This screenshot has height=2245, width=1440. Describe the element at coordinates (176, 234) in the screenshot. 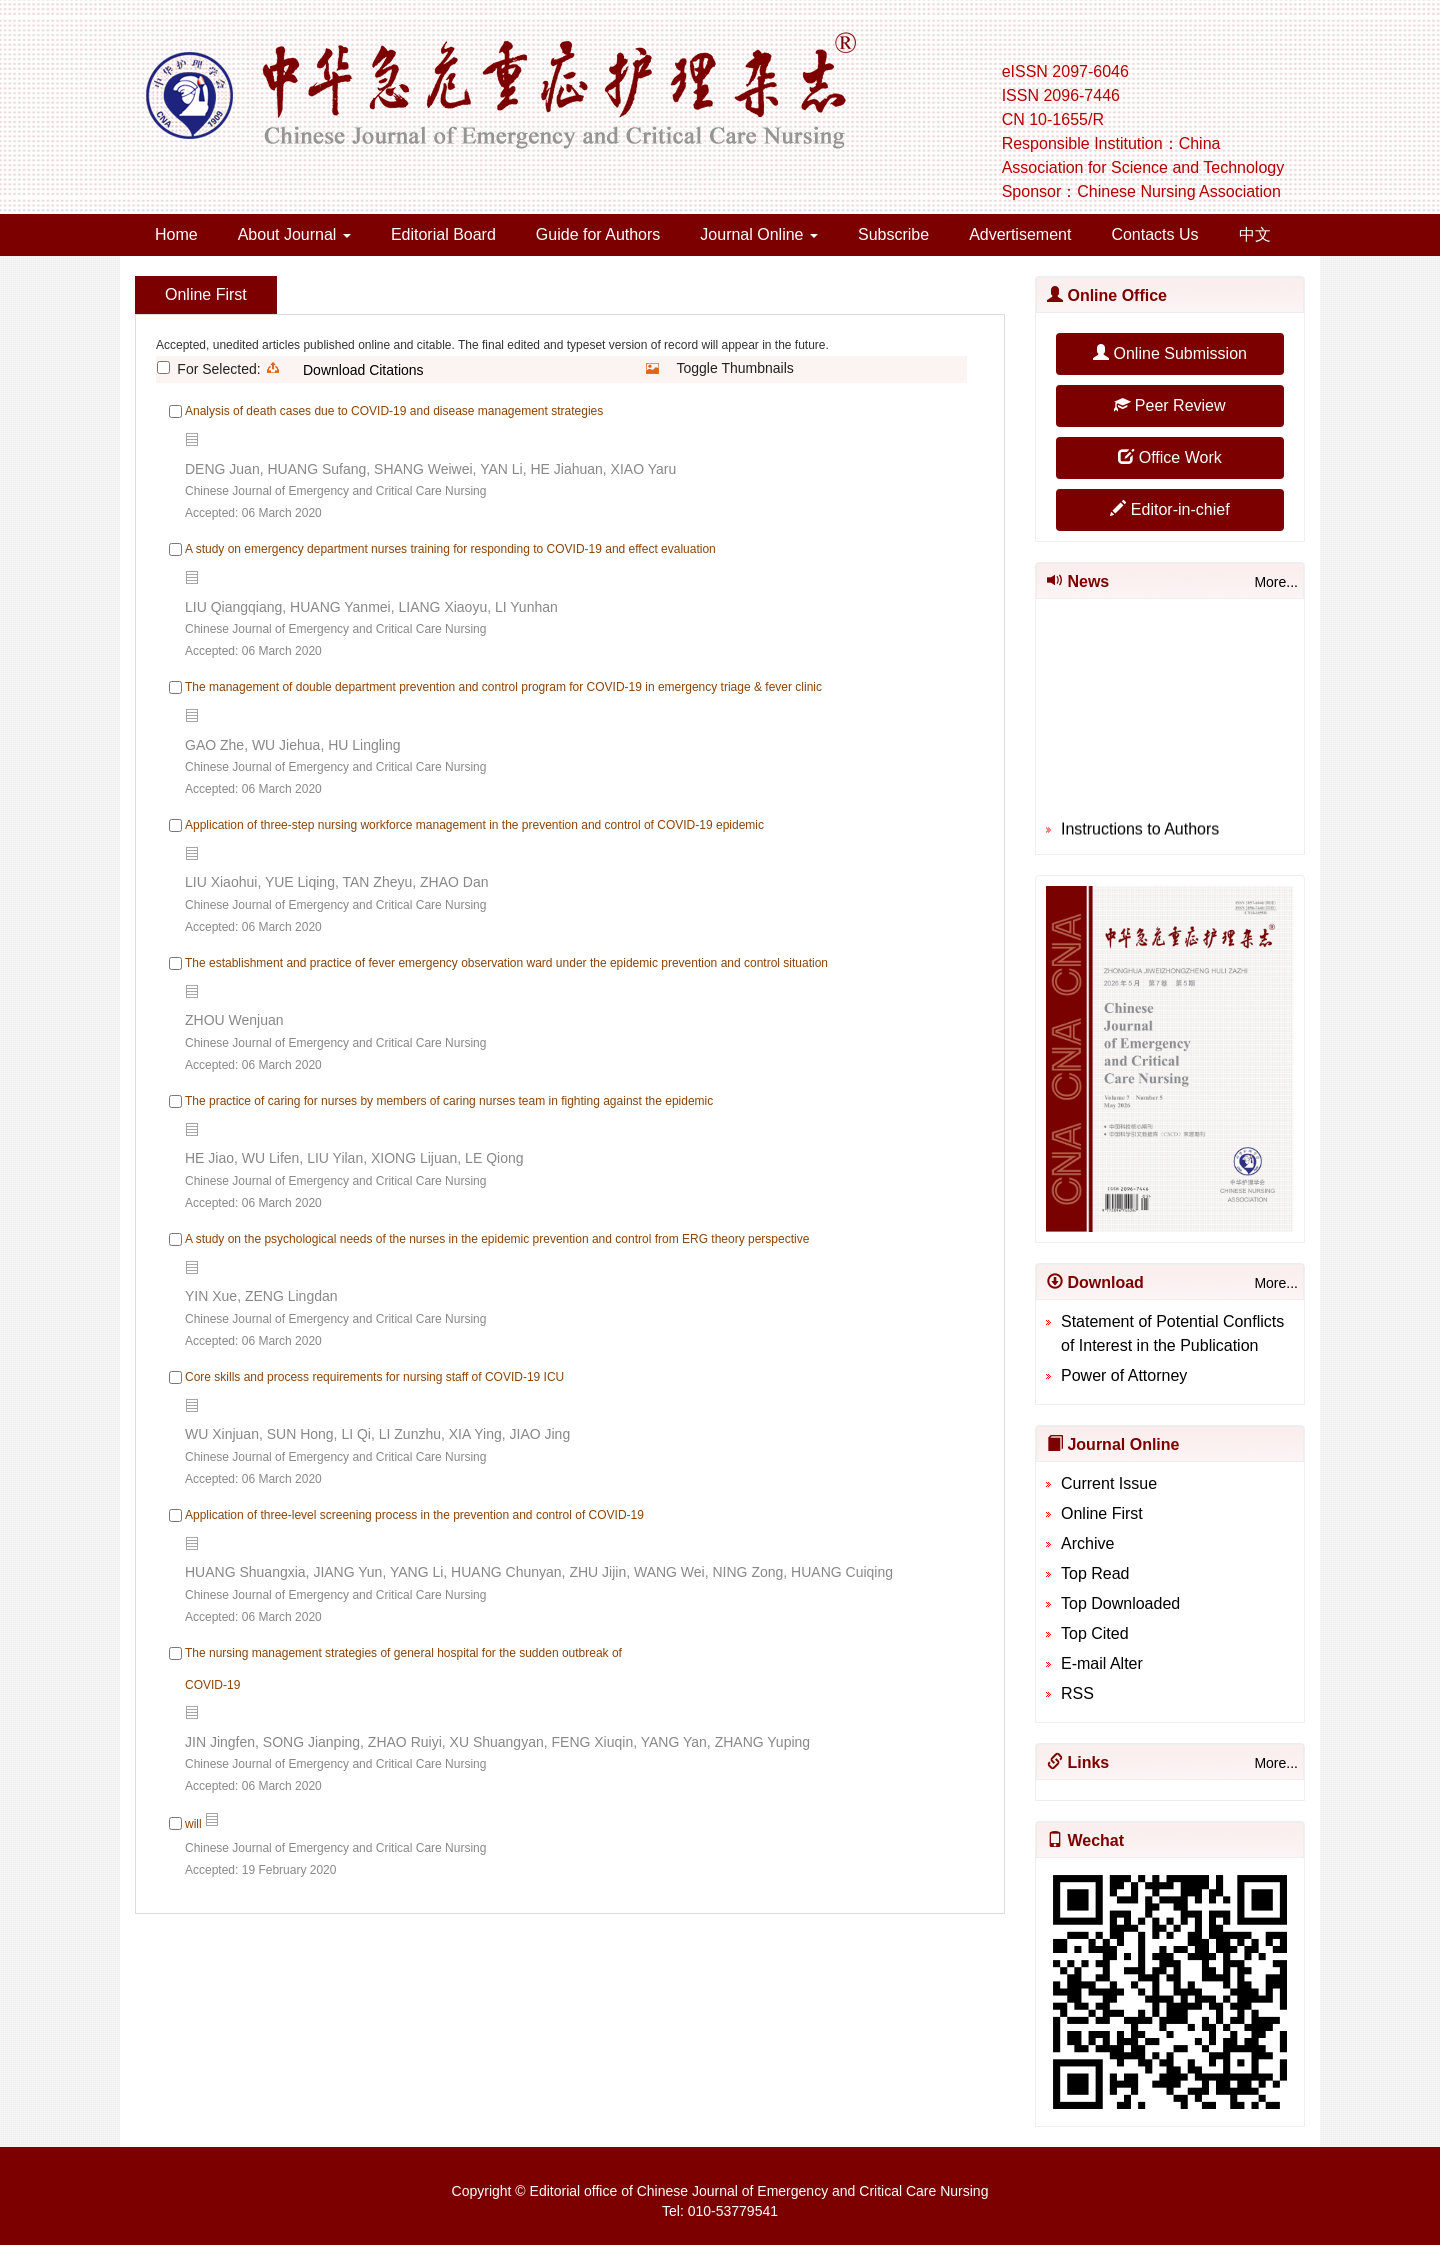

I see `Home` at that location.